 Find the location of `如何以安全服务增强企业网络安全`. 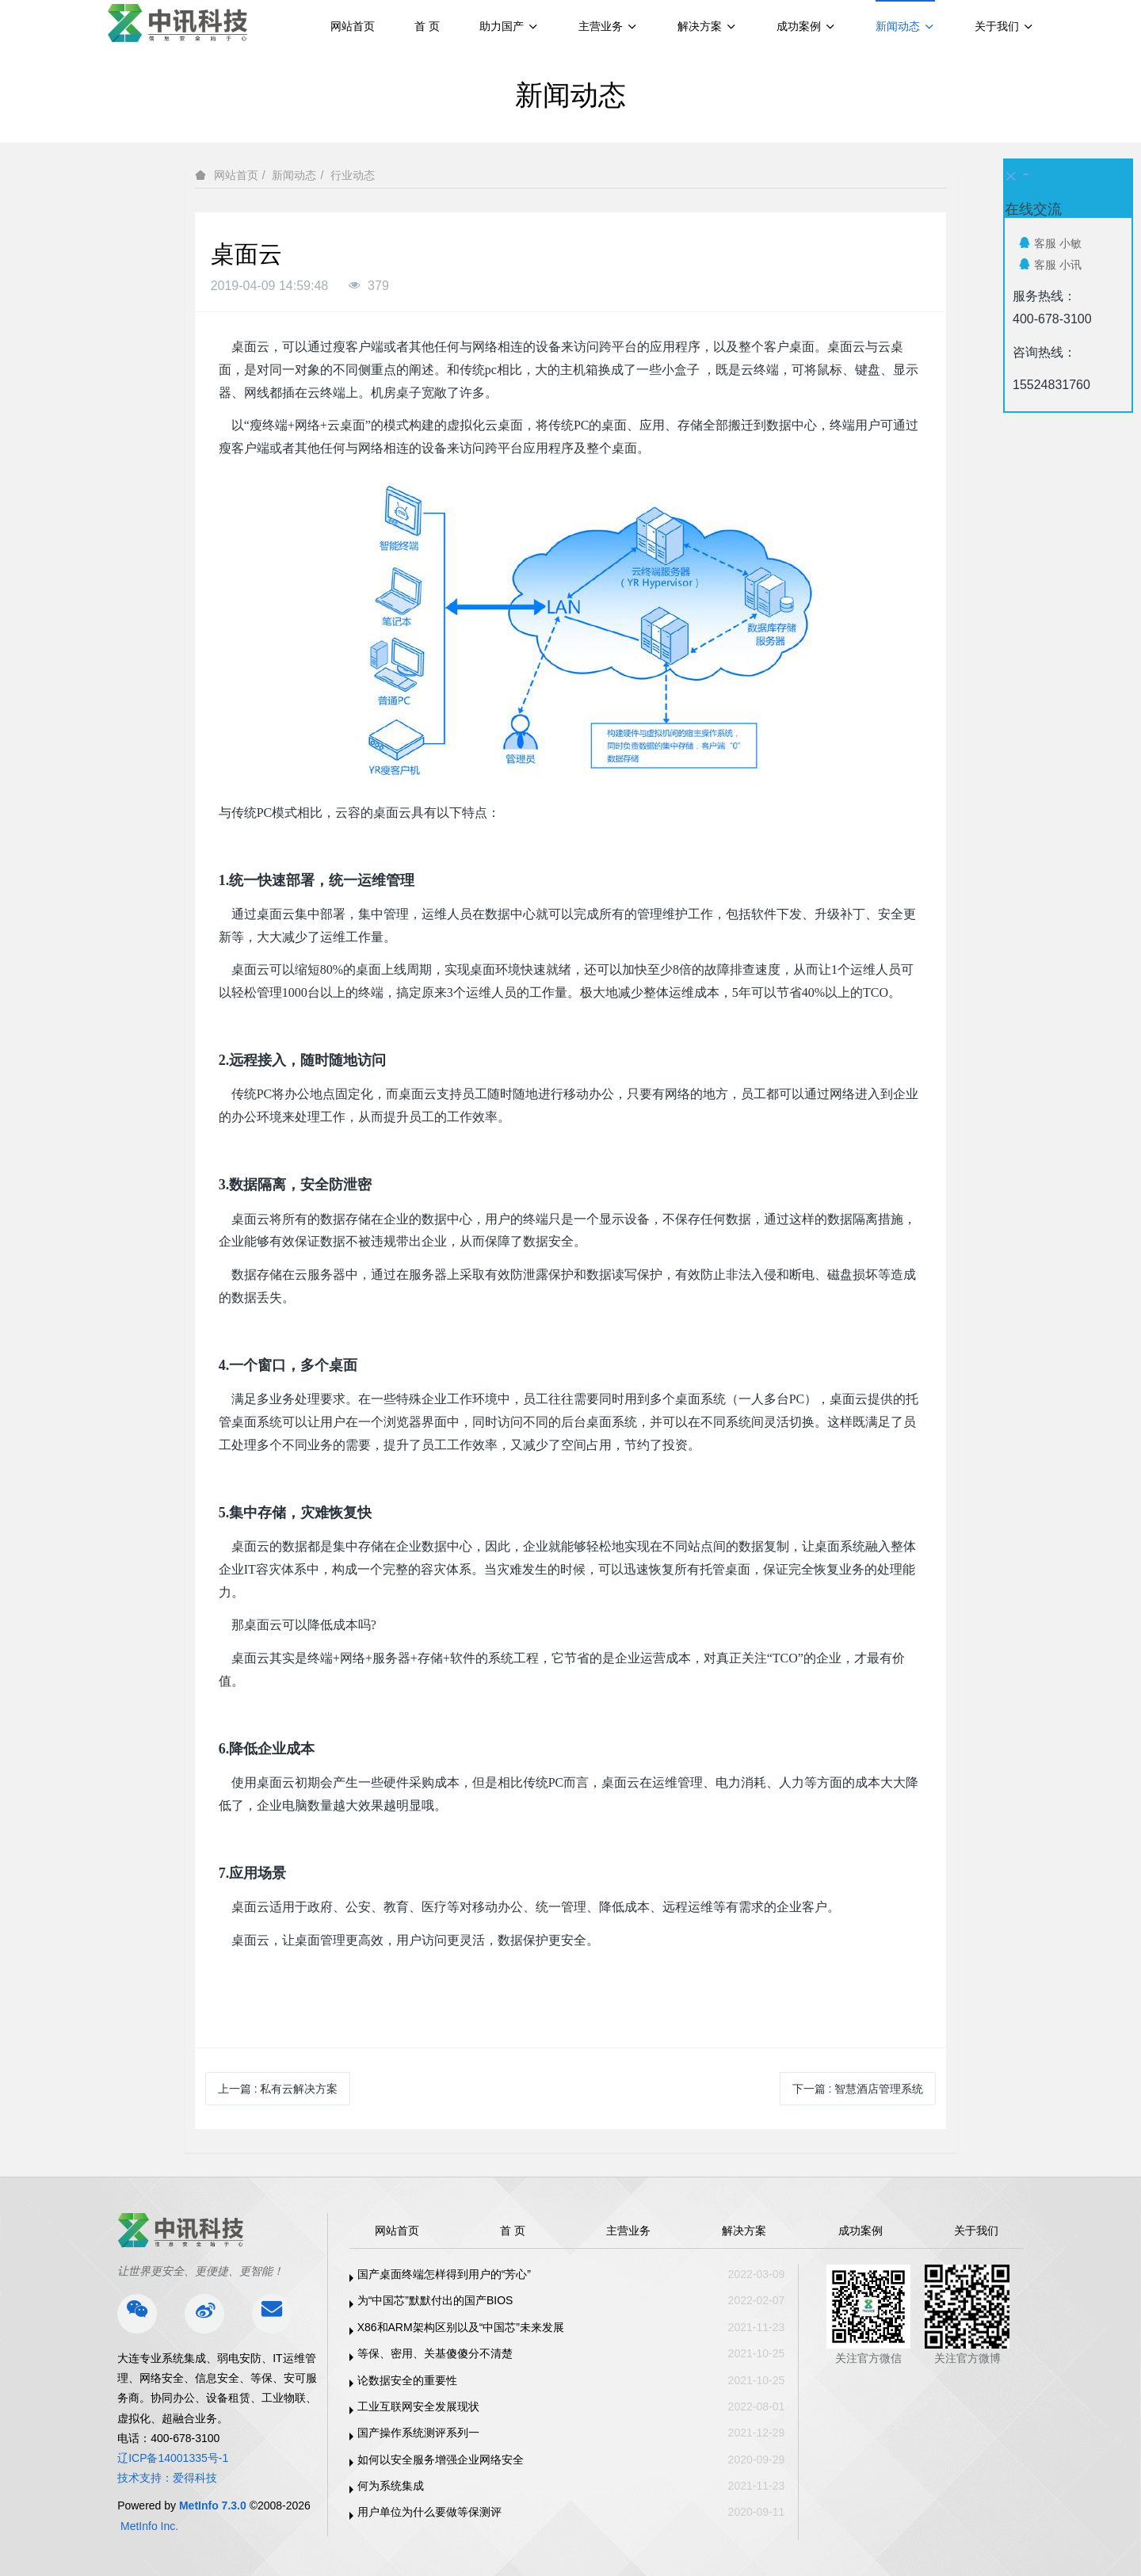

如何以安全服务增强企业网络安全 is located at coordinates (440, 2459).